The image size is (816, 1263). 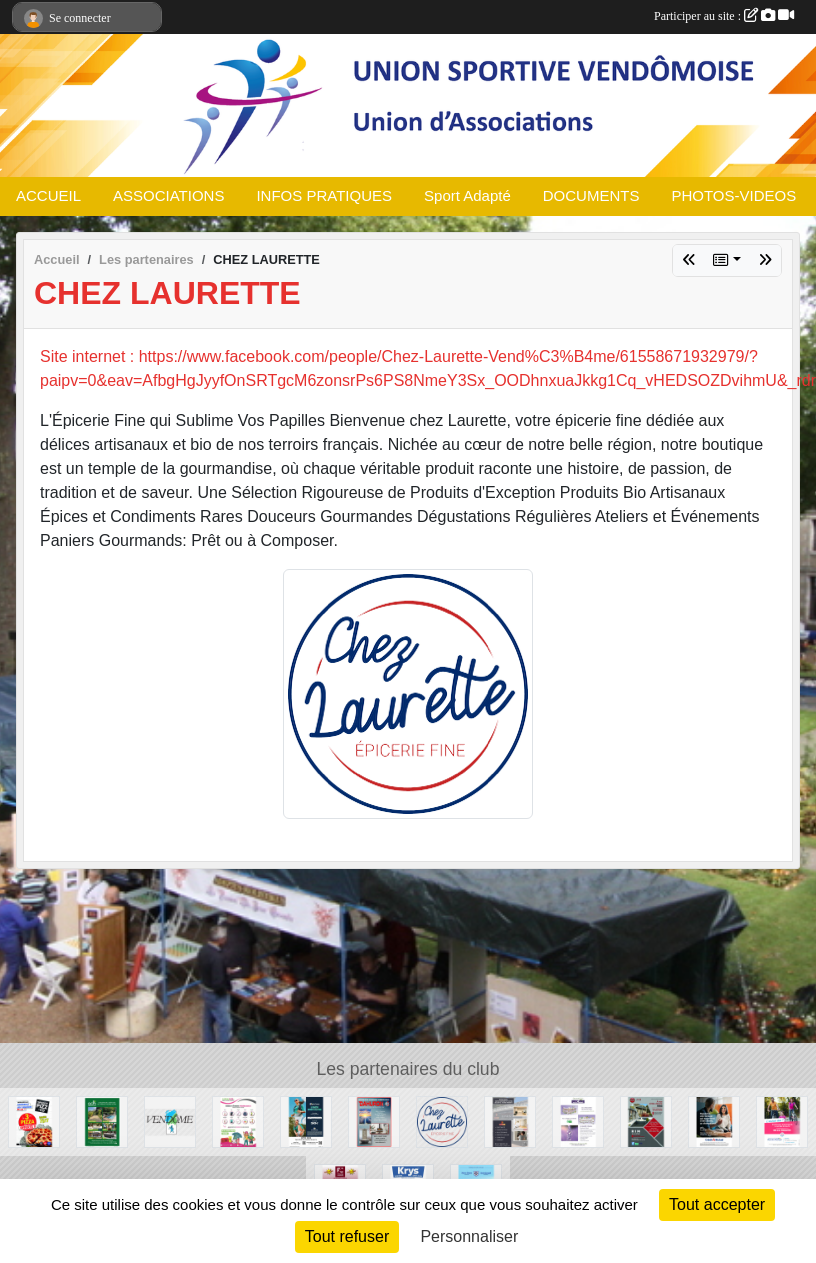 I want to click on [CREDIT MUTUEL], so click(x=714, y=1120).